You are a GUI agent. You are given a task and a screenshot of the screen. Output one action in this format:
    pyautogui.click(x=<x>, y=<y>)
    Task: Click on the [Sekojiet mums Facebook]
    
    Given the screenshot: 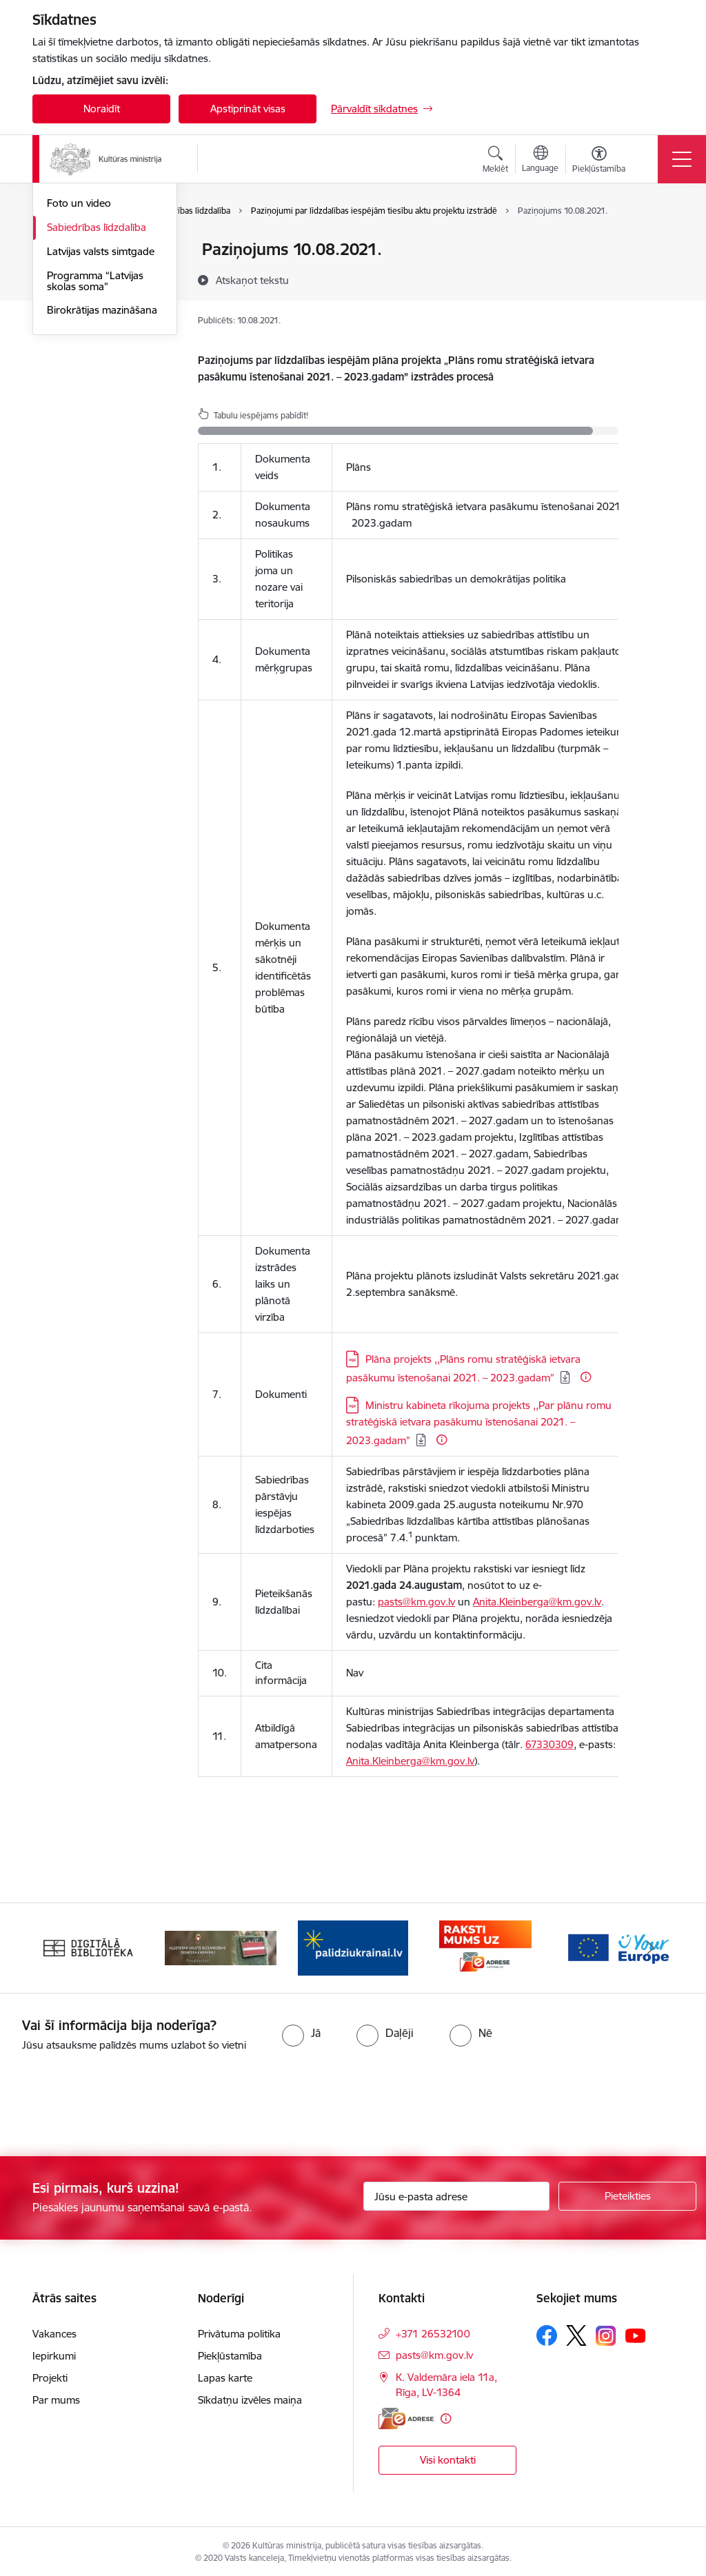 What is the action you would take?
    pyautogui.click(x=546, y=2332)
    